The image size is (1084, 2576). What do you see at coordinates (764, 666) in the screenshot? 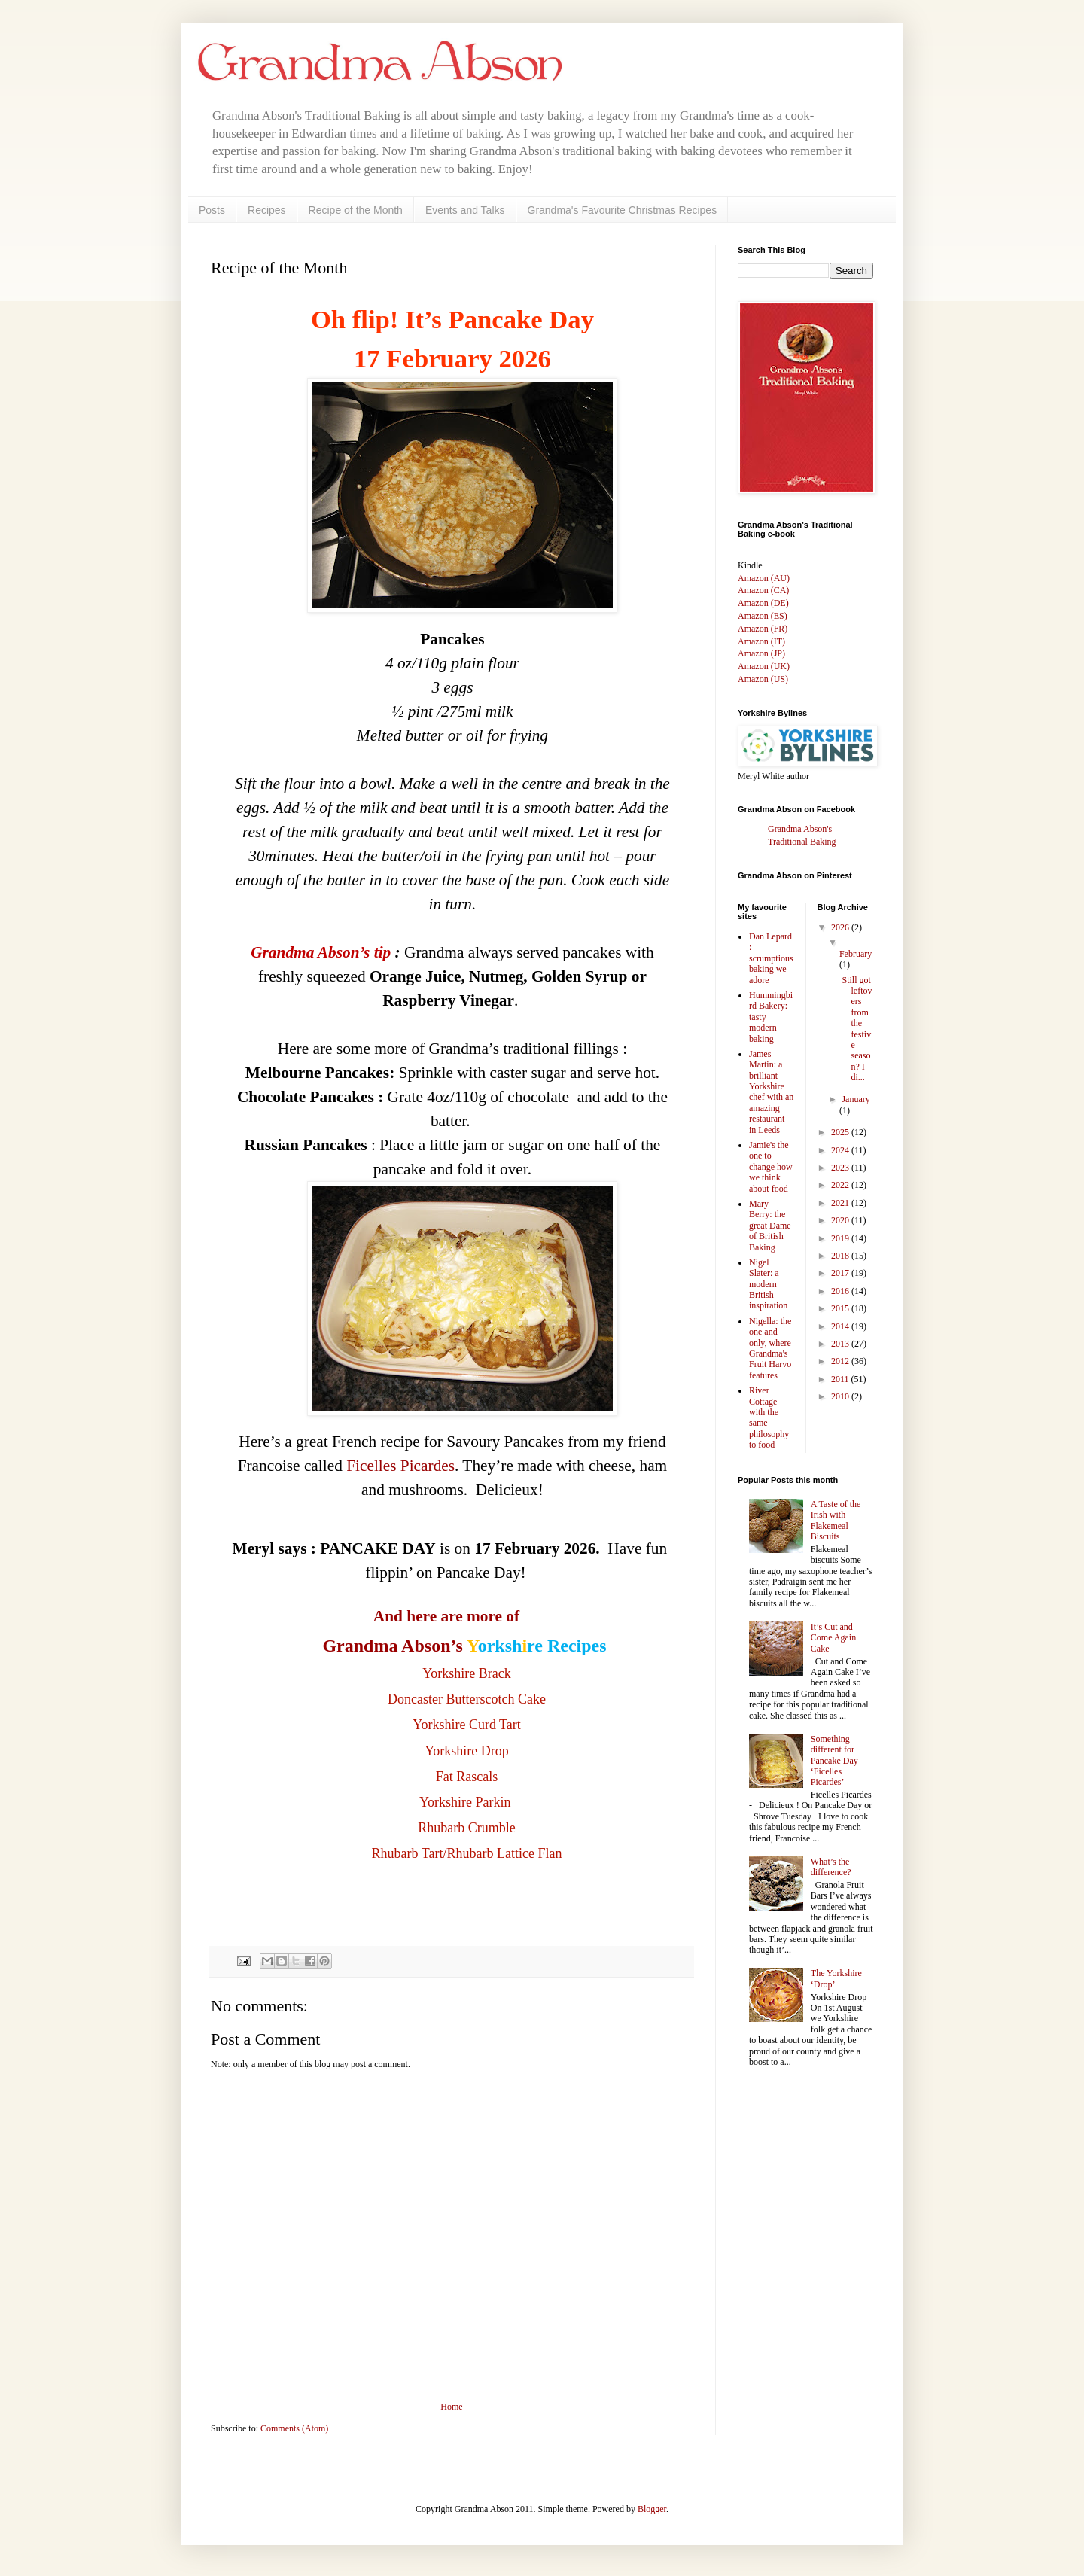
I see `Amazon (UK)` at bounding box center [764, 666].